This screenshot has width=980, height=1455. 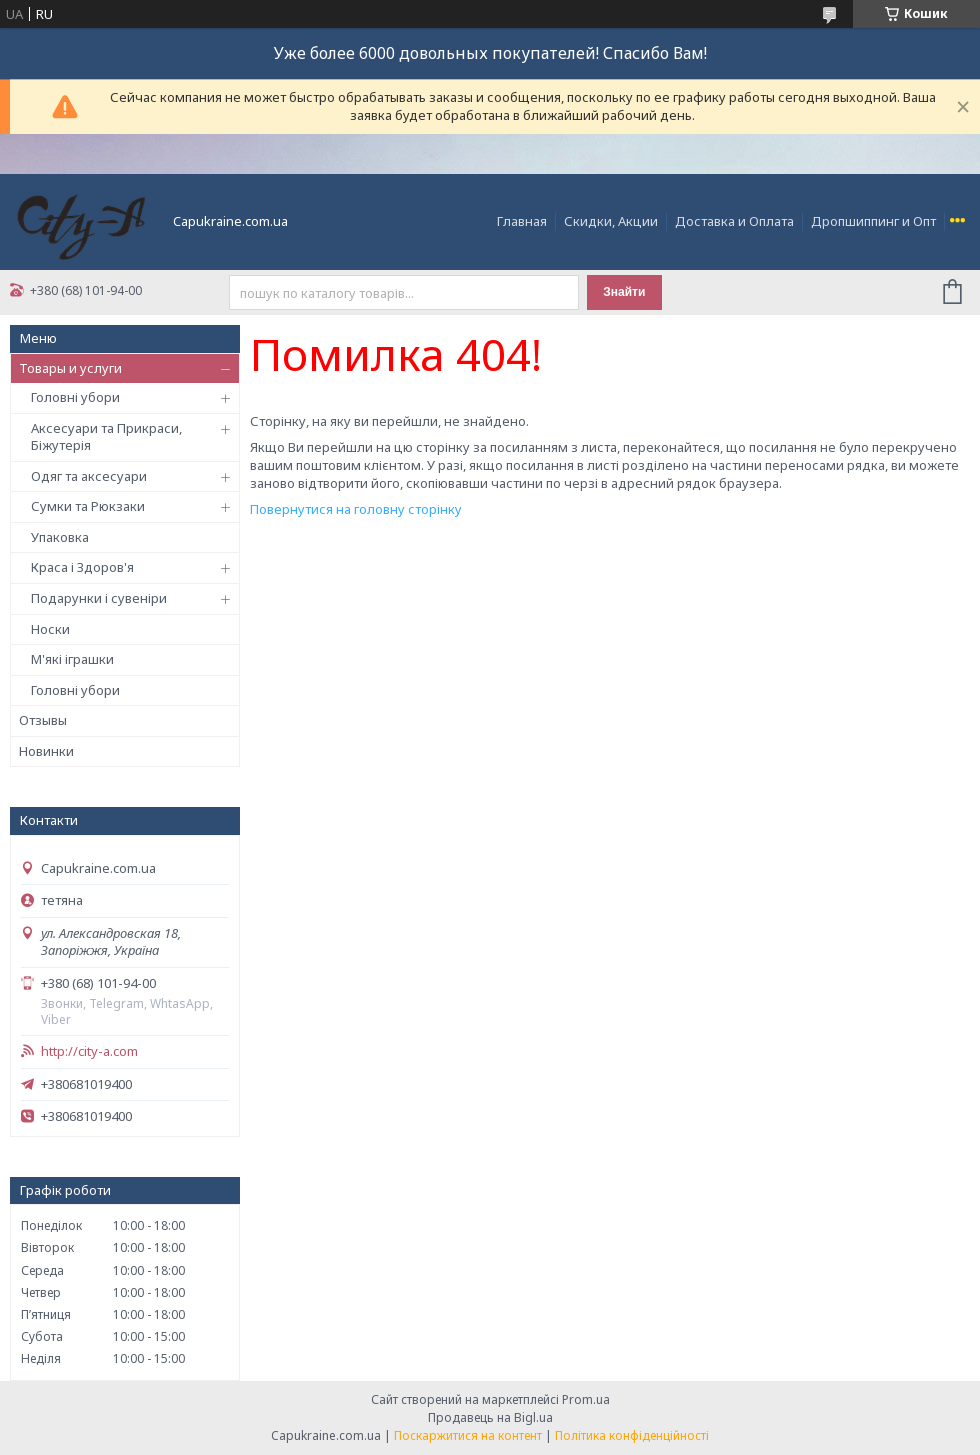 What do you see at coordinates (356, 509) in the screenshot?
I see `Повернутися на головну сторінку` at bounding box center [356, 509].